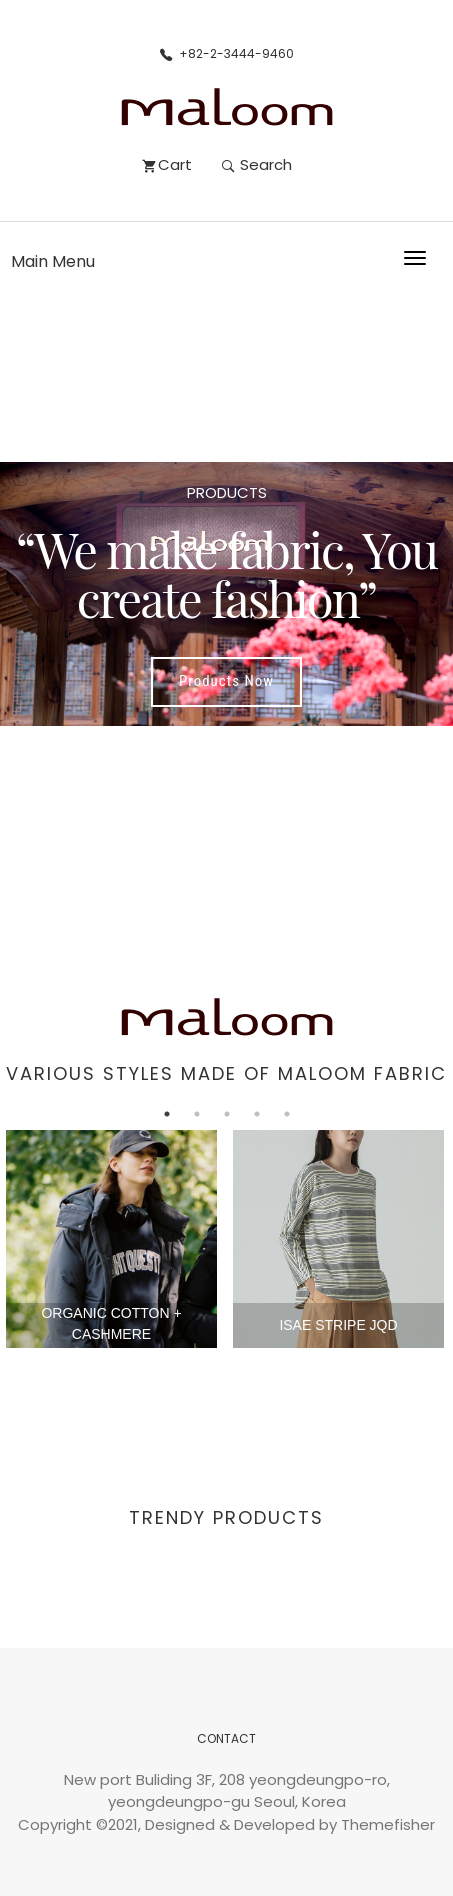 This screenshot has height=1896, width=453. I want to click on 1 [button], so click(167, 1114).